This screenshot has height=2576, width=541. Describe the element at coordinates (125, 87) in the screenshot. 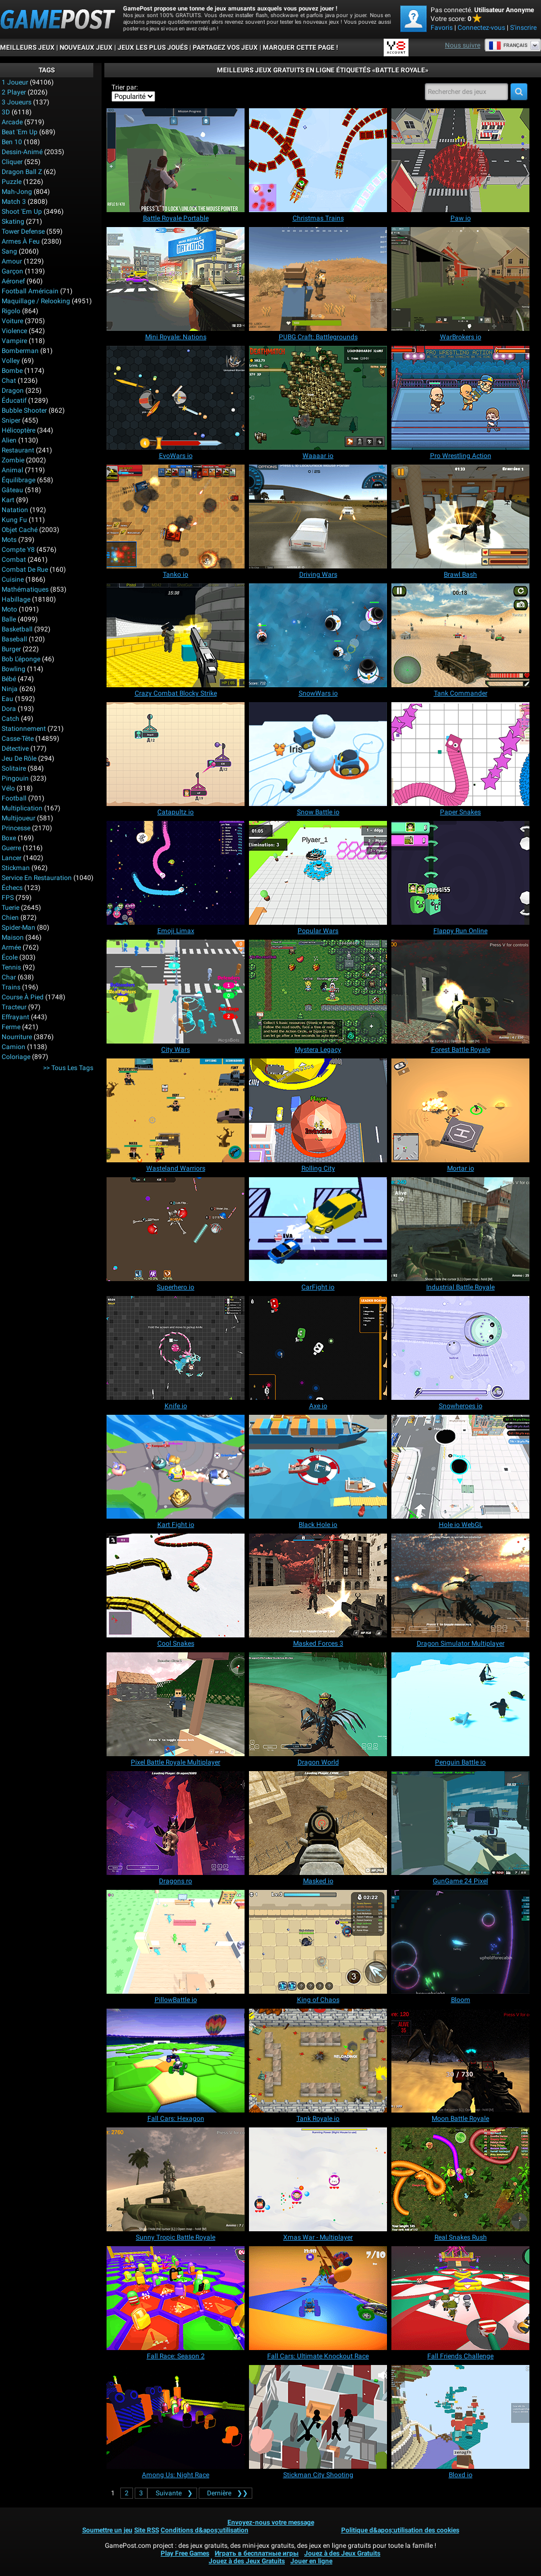

I see `Trier par:` at that location.